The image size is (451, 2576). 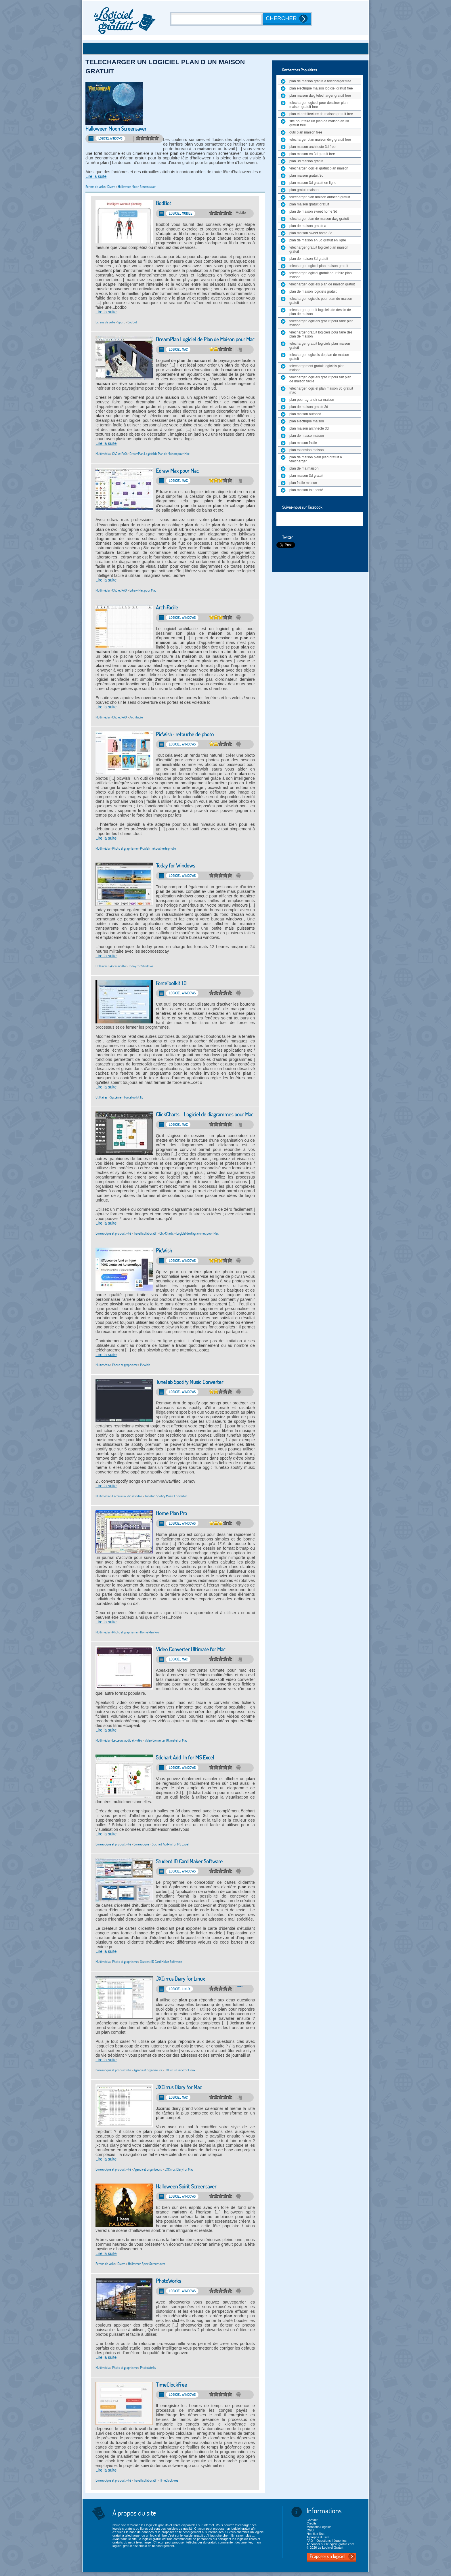 I want to click on plan maison gratuit 3d, so click(x=306, y=175).